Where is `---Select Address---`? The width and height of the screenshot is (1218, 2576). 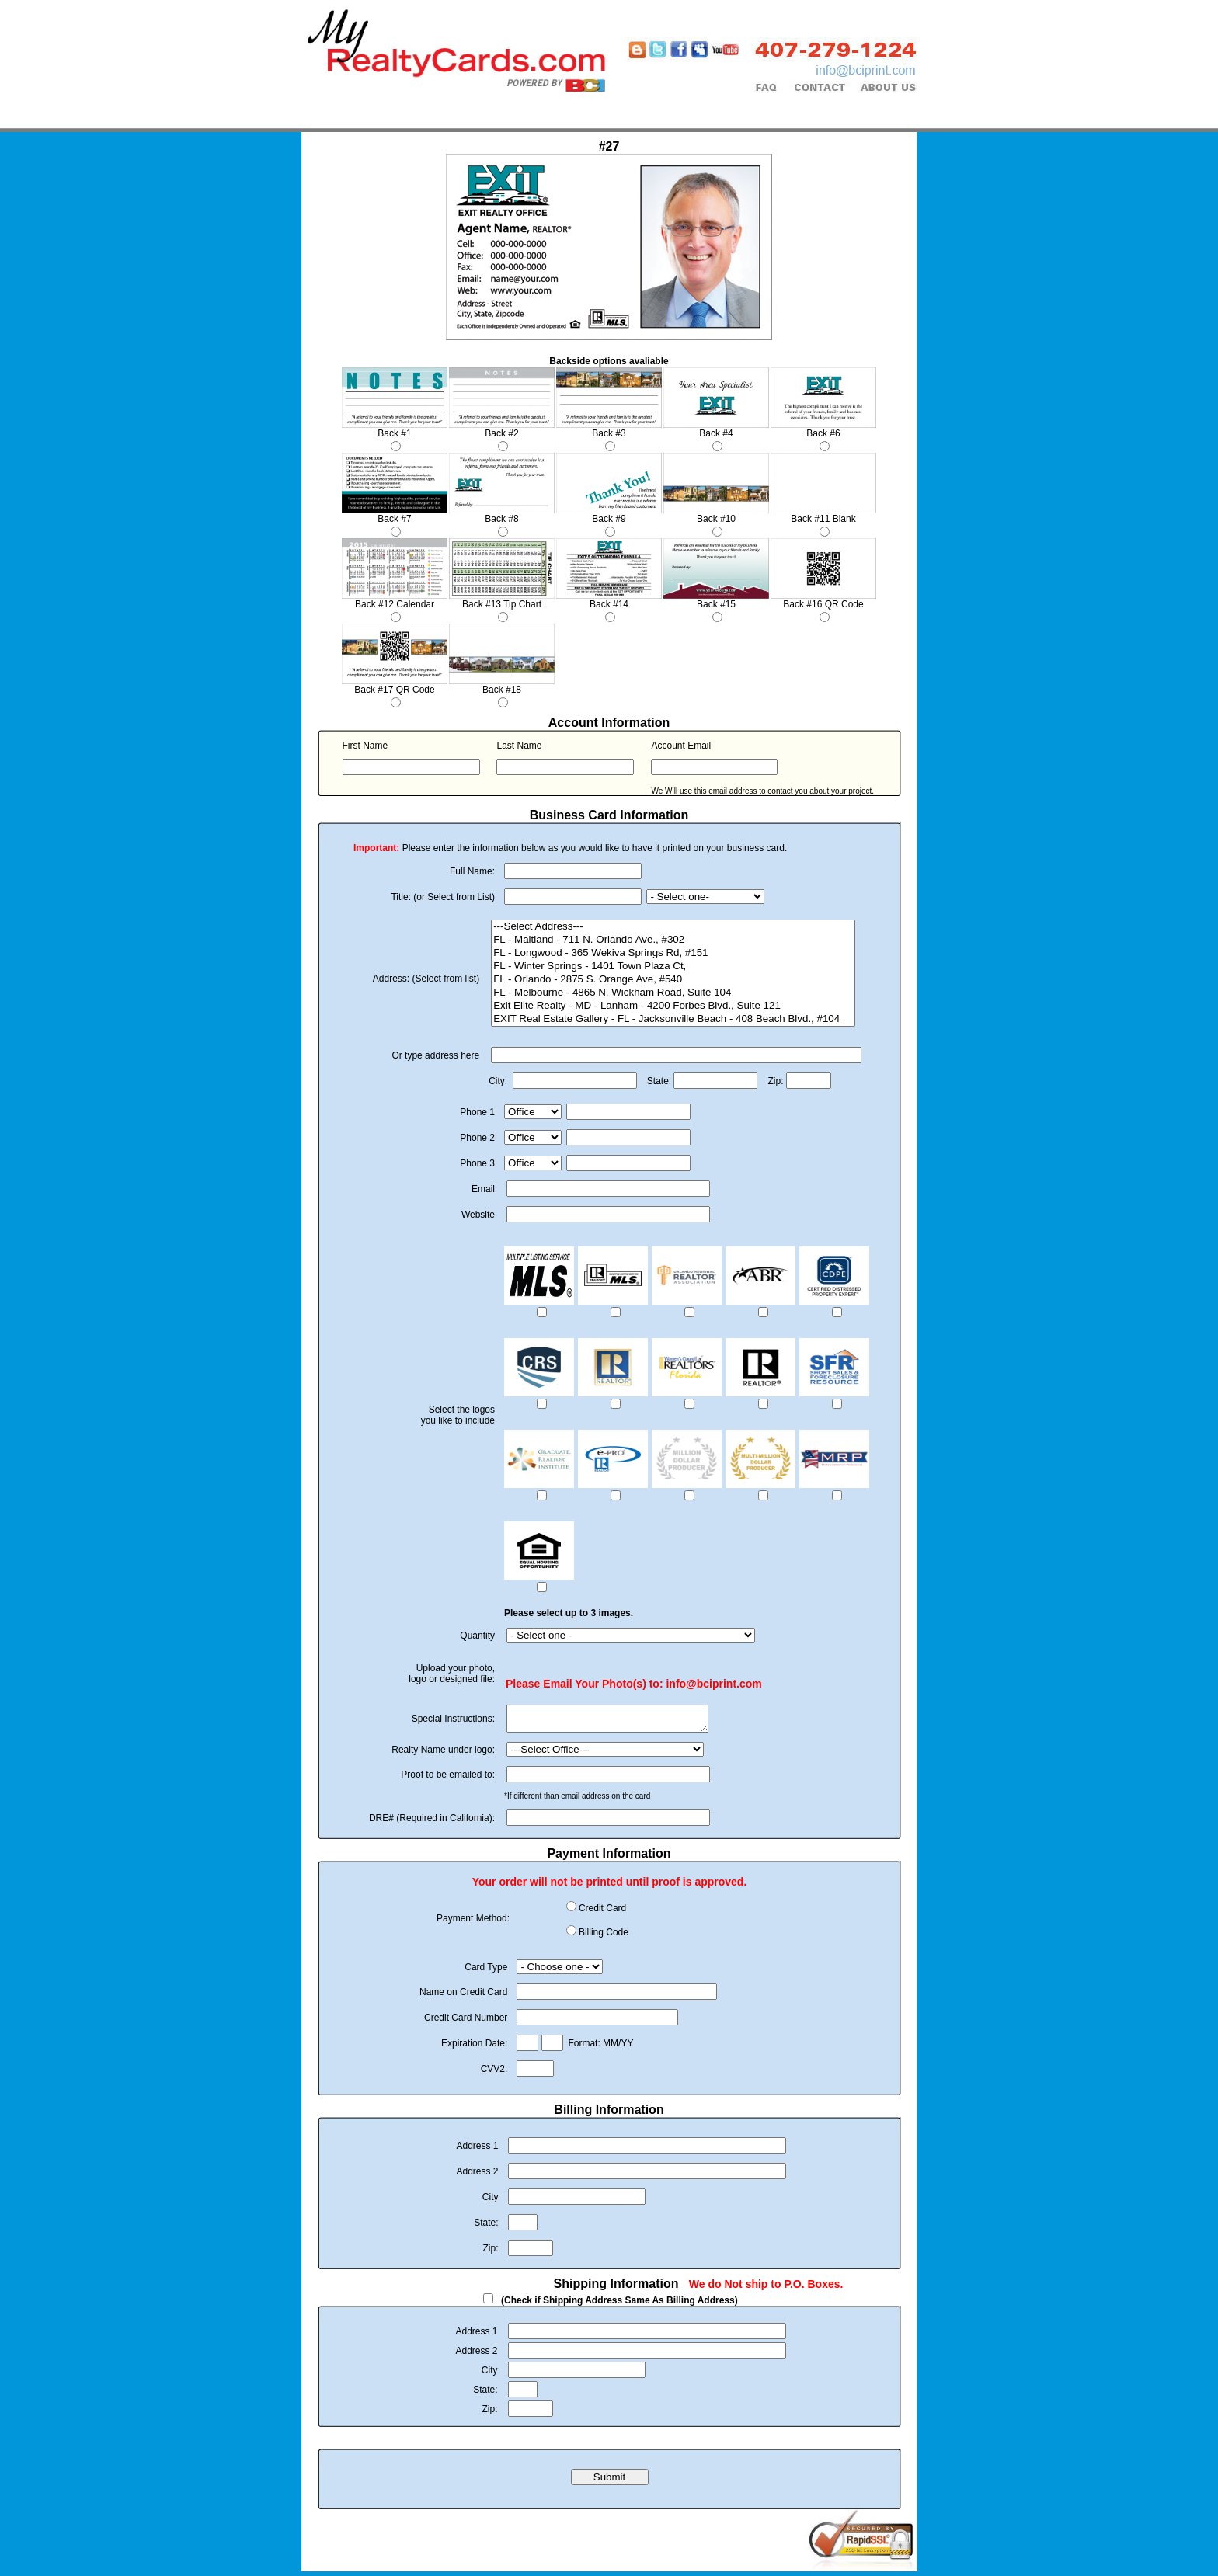 ---Select Address--- is located at coordinates (673, 926).